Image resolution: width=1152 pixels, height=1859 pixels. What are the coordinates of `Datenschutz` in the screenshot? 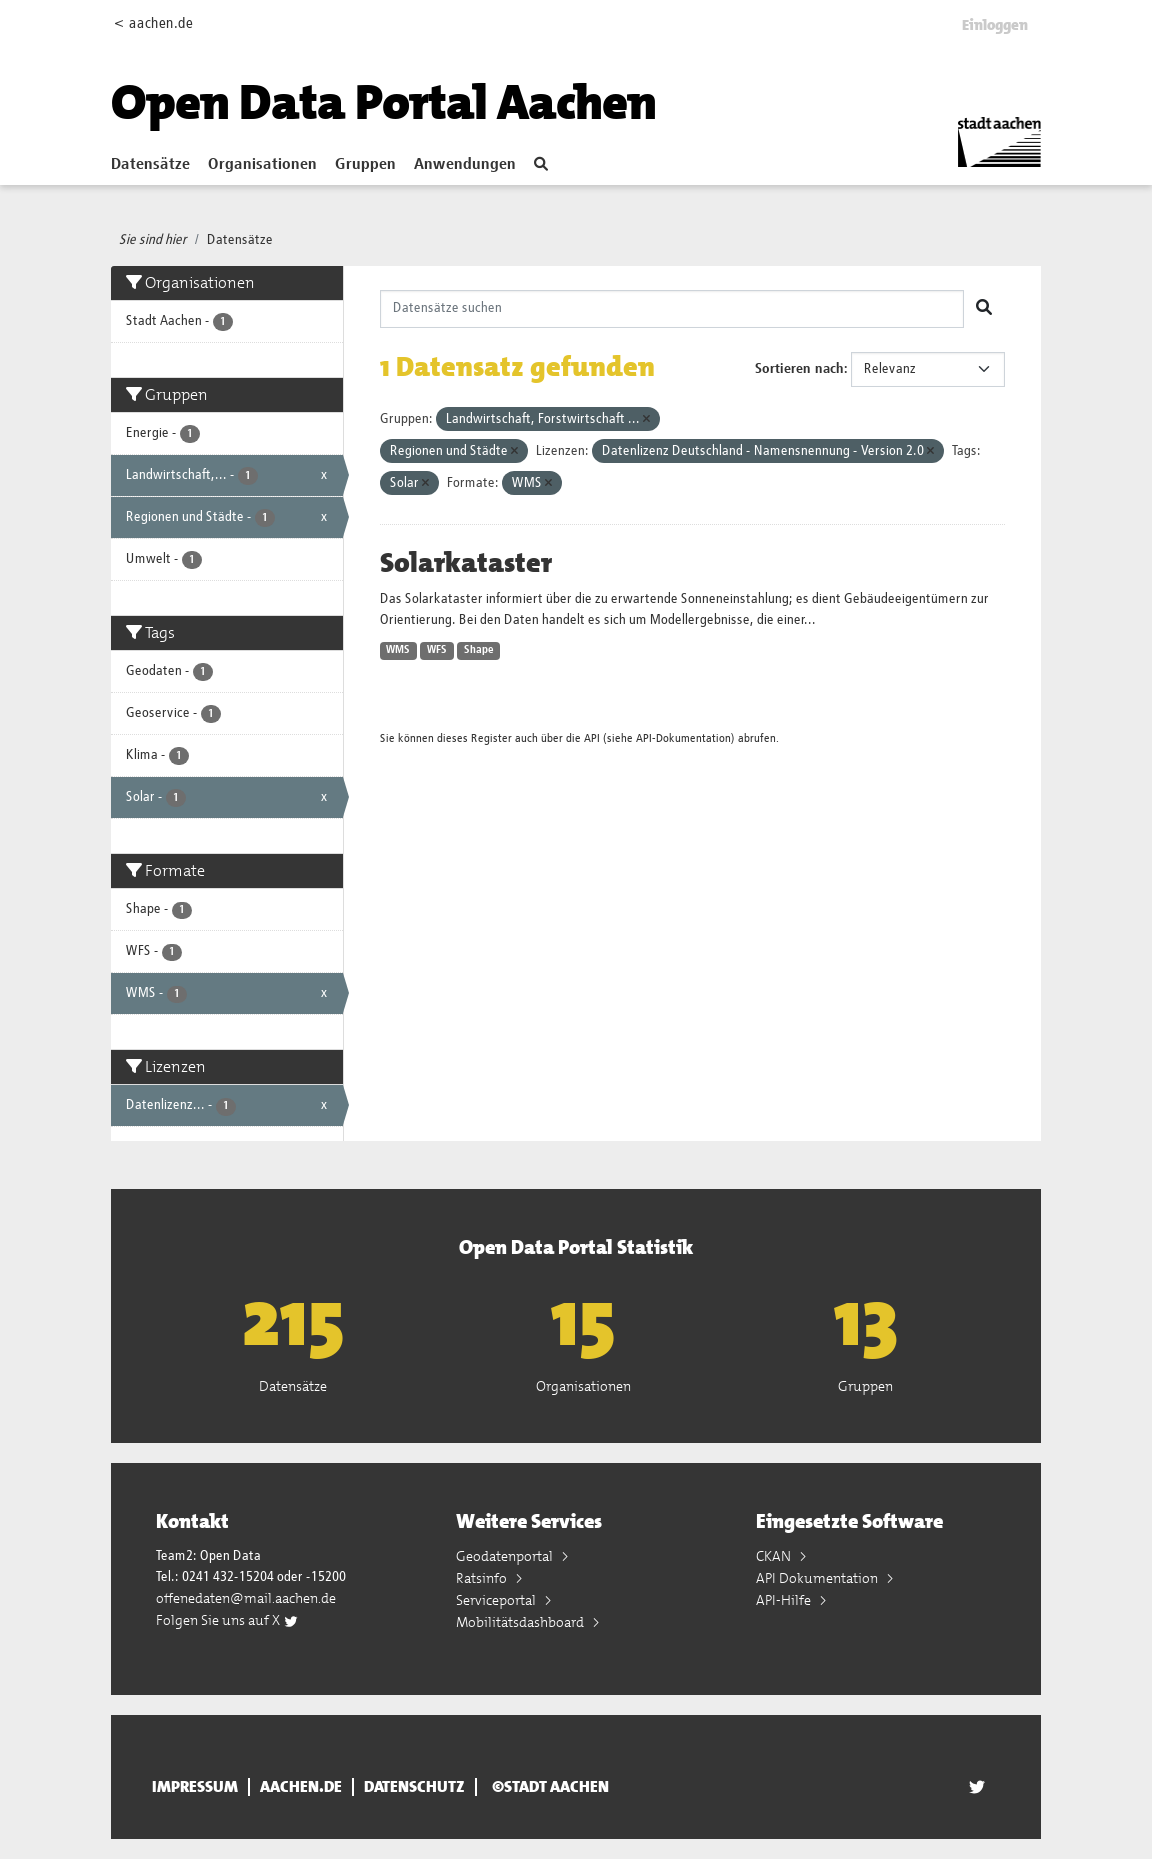 It's located at (414, 1787).